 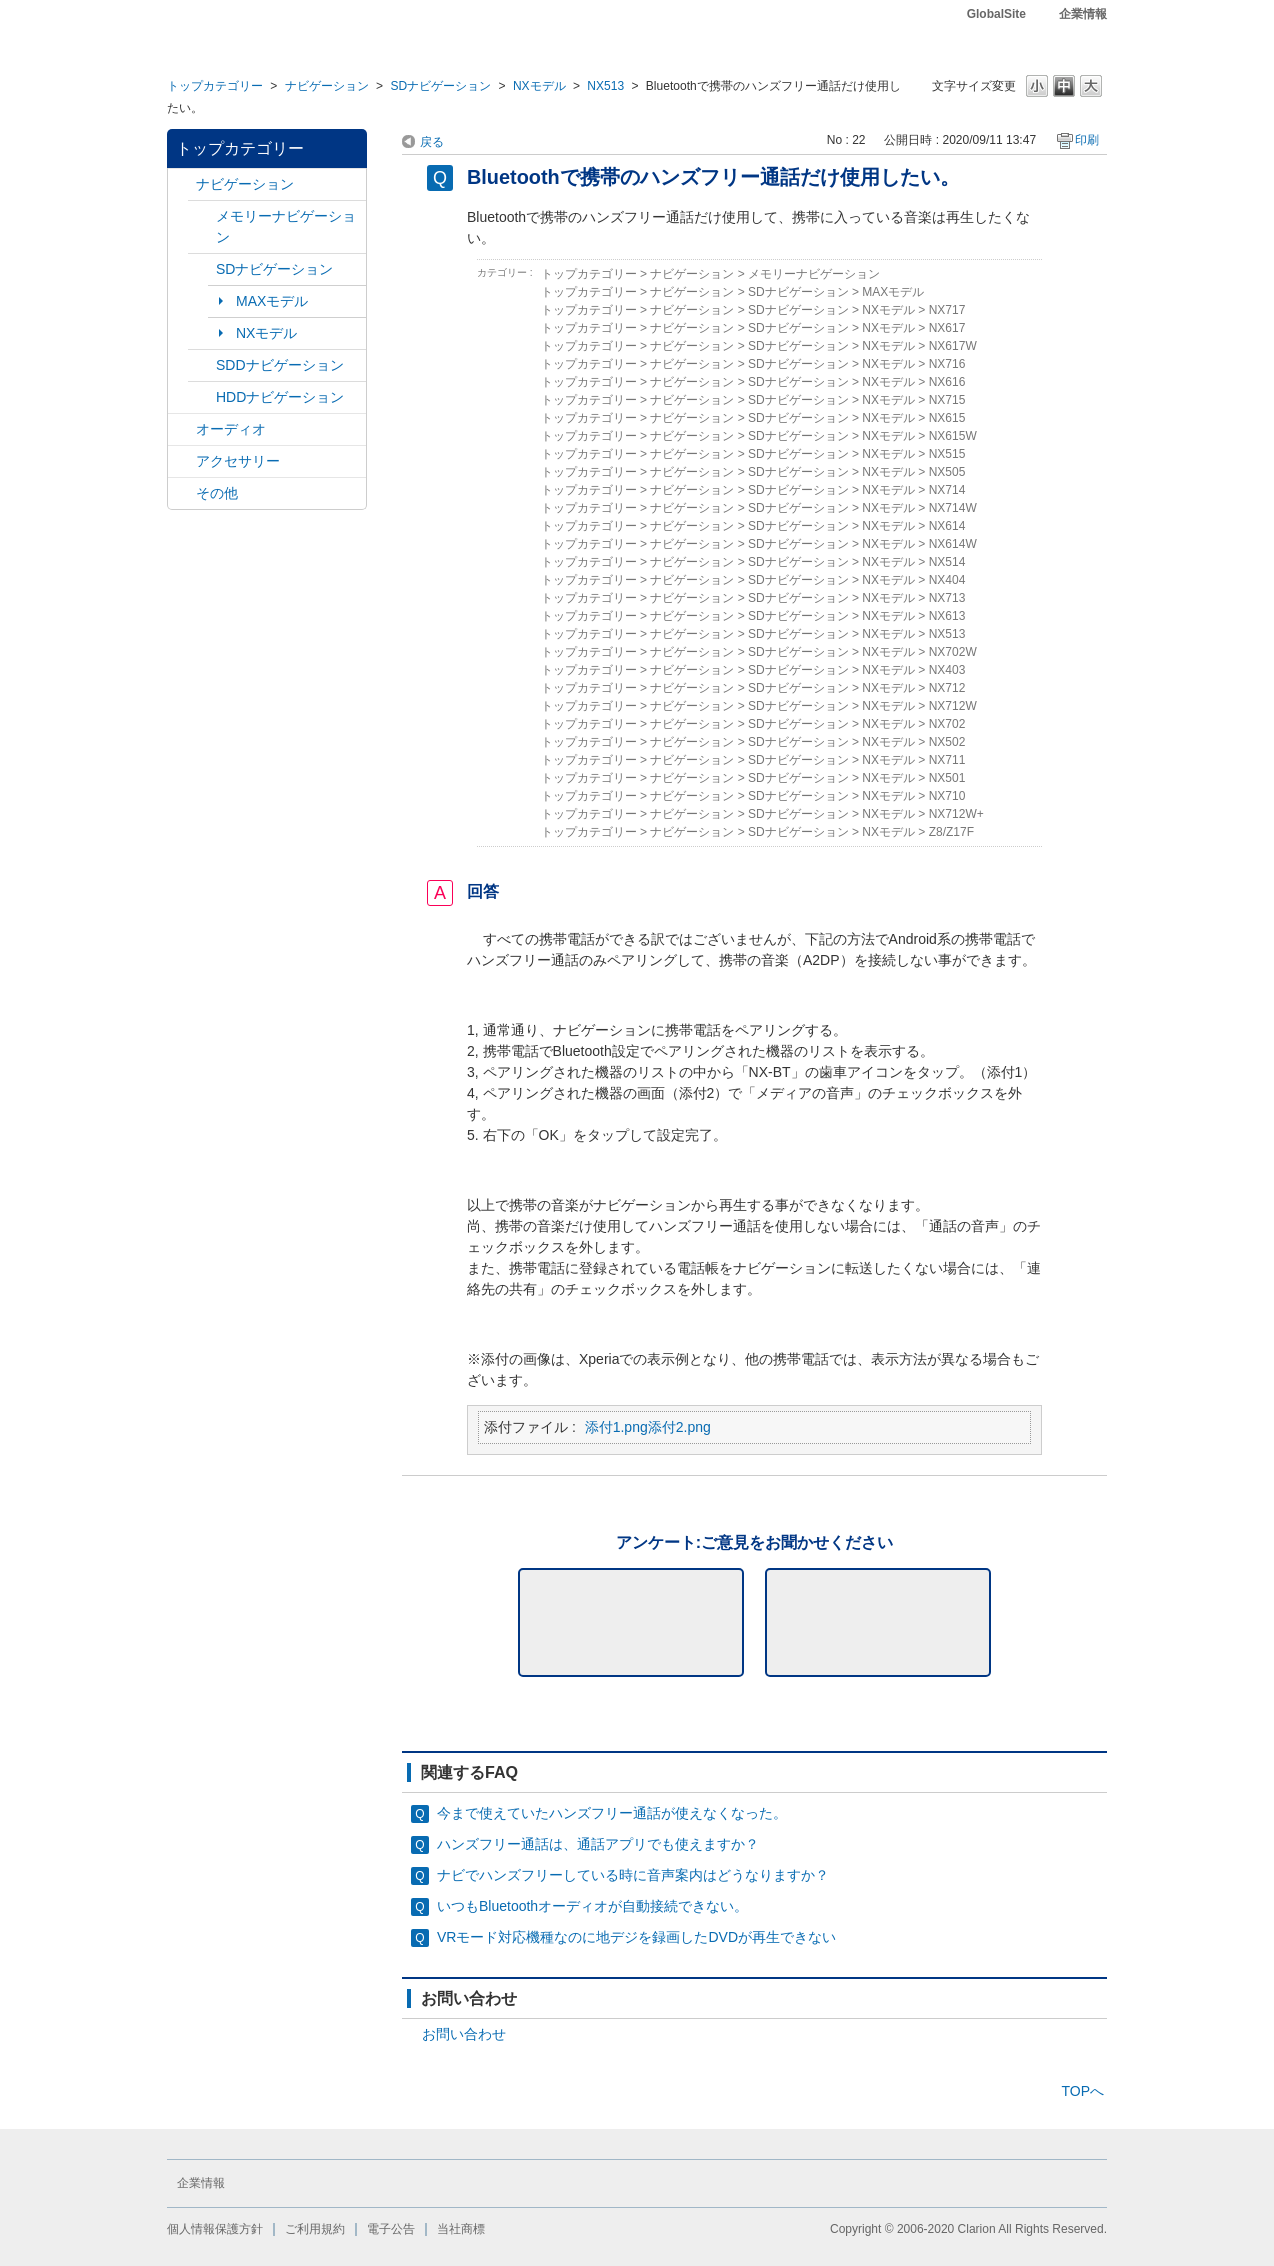 I want to click on ナビでハンズフリーしている時に音声案内はどうなりますか？, so click(x=633, y=1875).